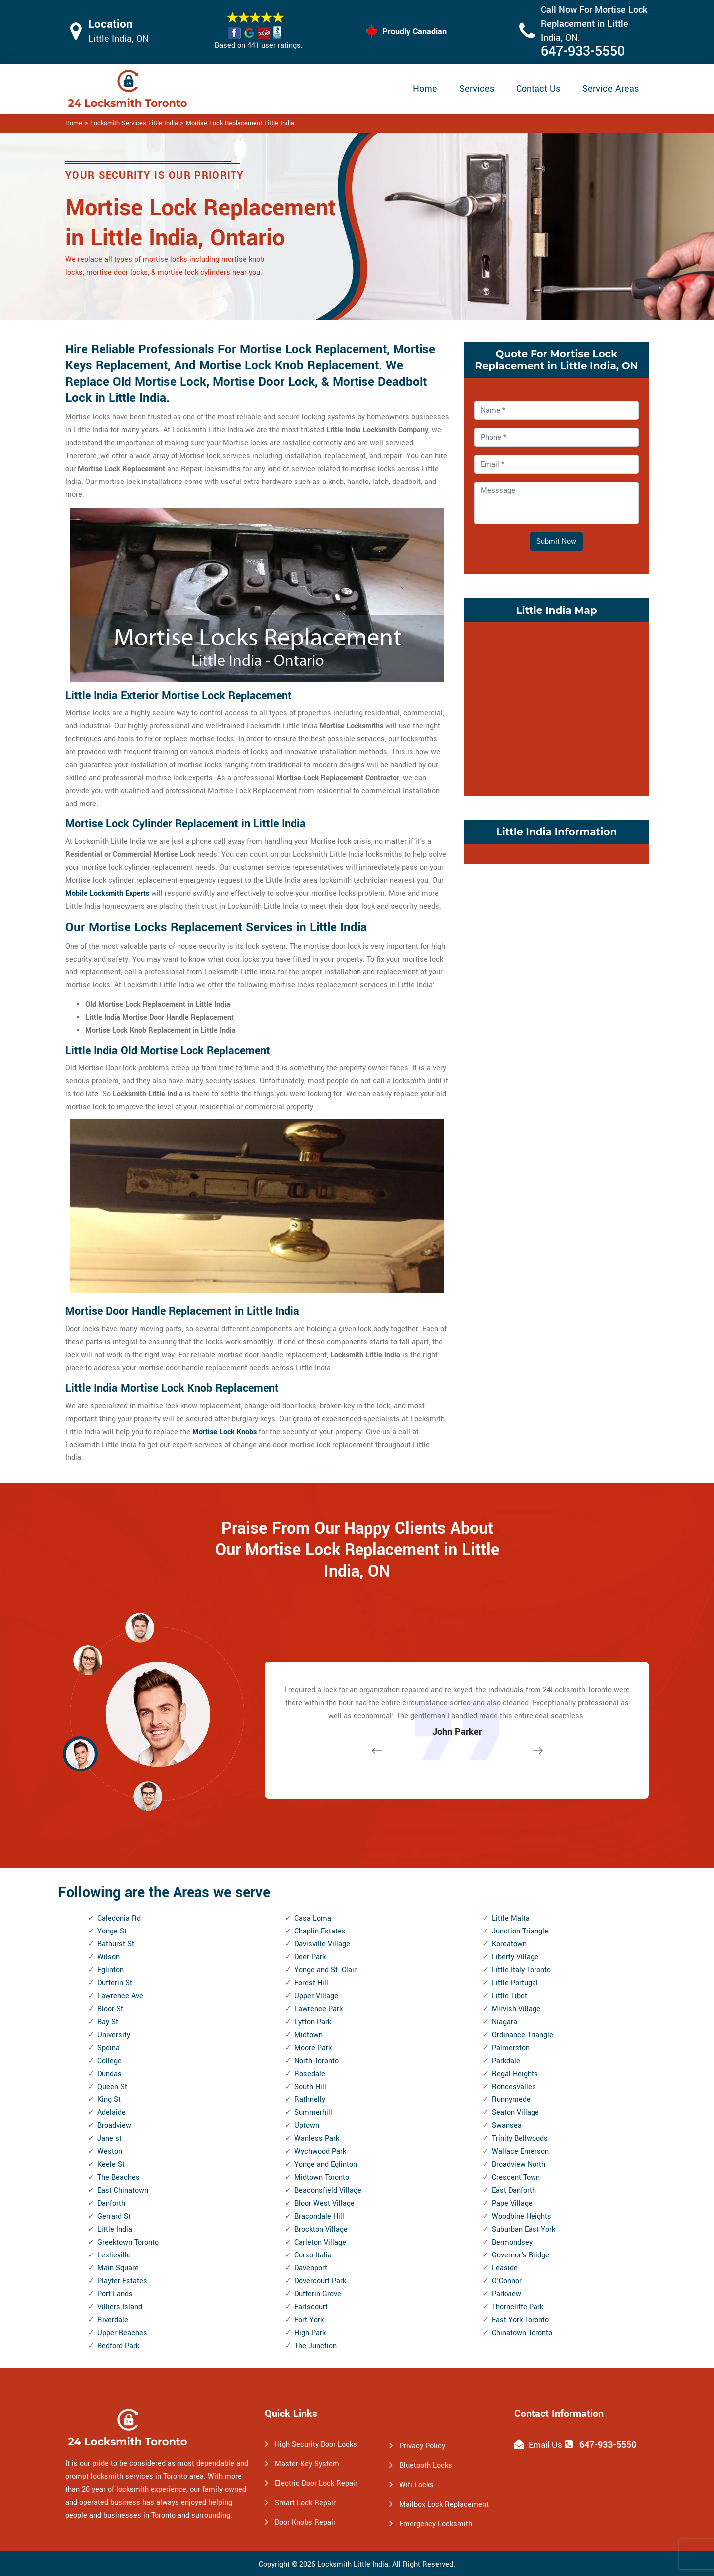 The width and height of the screenshot is (714, 2576). Describe the element at coordinates (327, 2190) in the screenshot. I see `Beaconsfield Village` at that location.